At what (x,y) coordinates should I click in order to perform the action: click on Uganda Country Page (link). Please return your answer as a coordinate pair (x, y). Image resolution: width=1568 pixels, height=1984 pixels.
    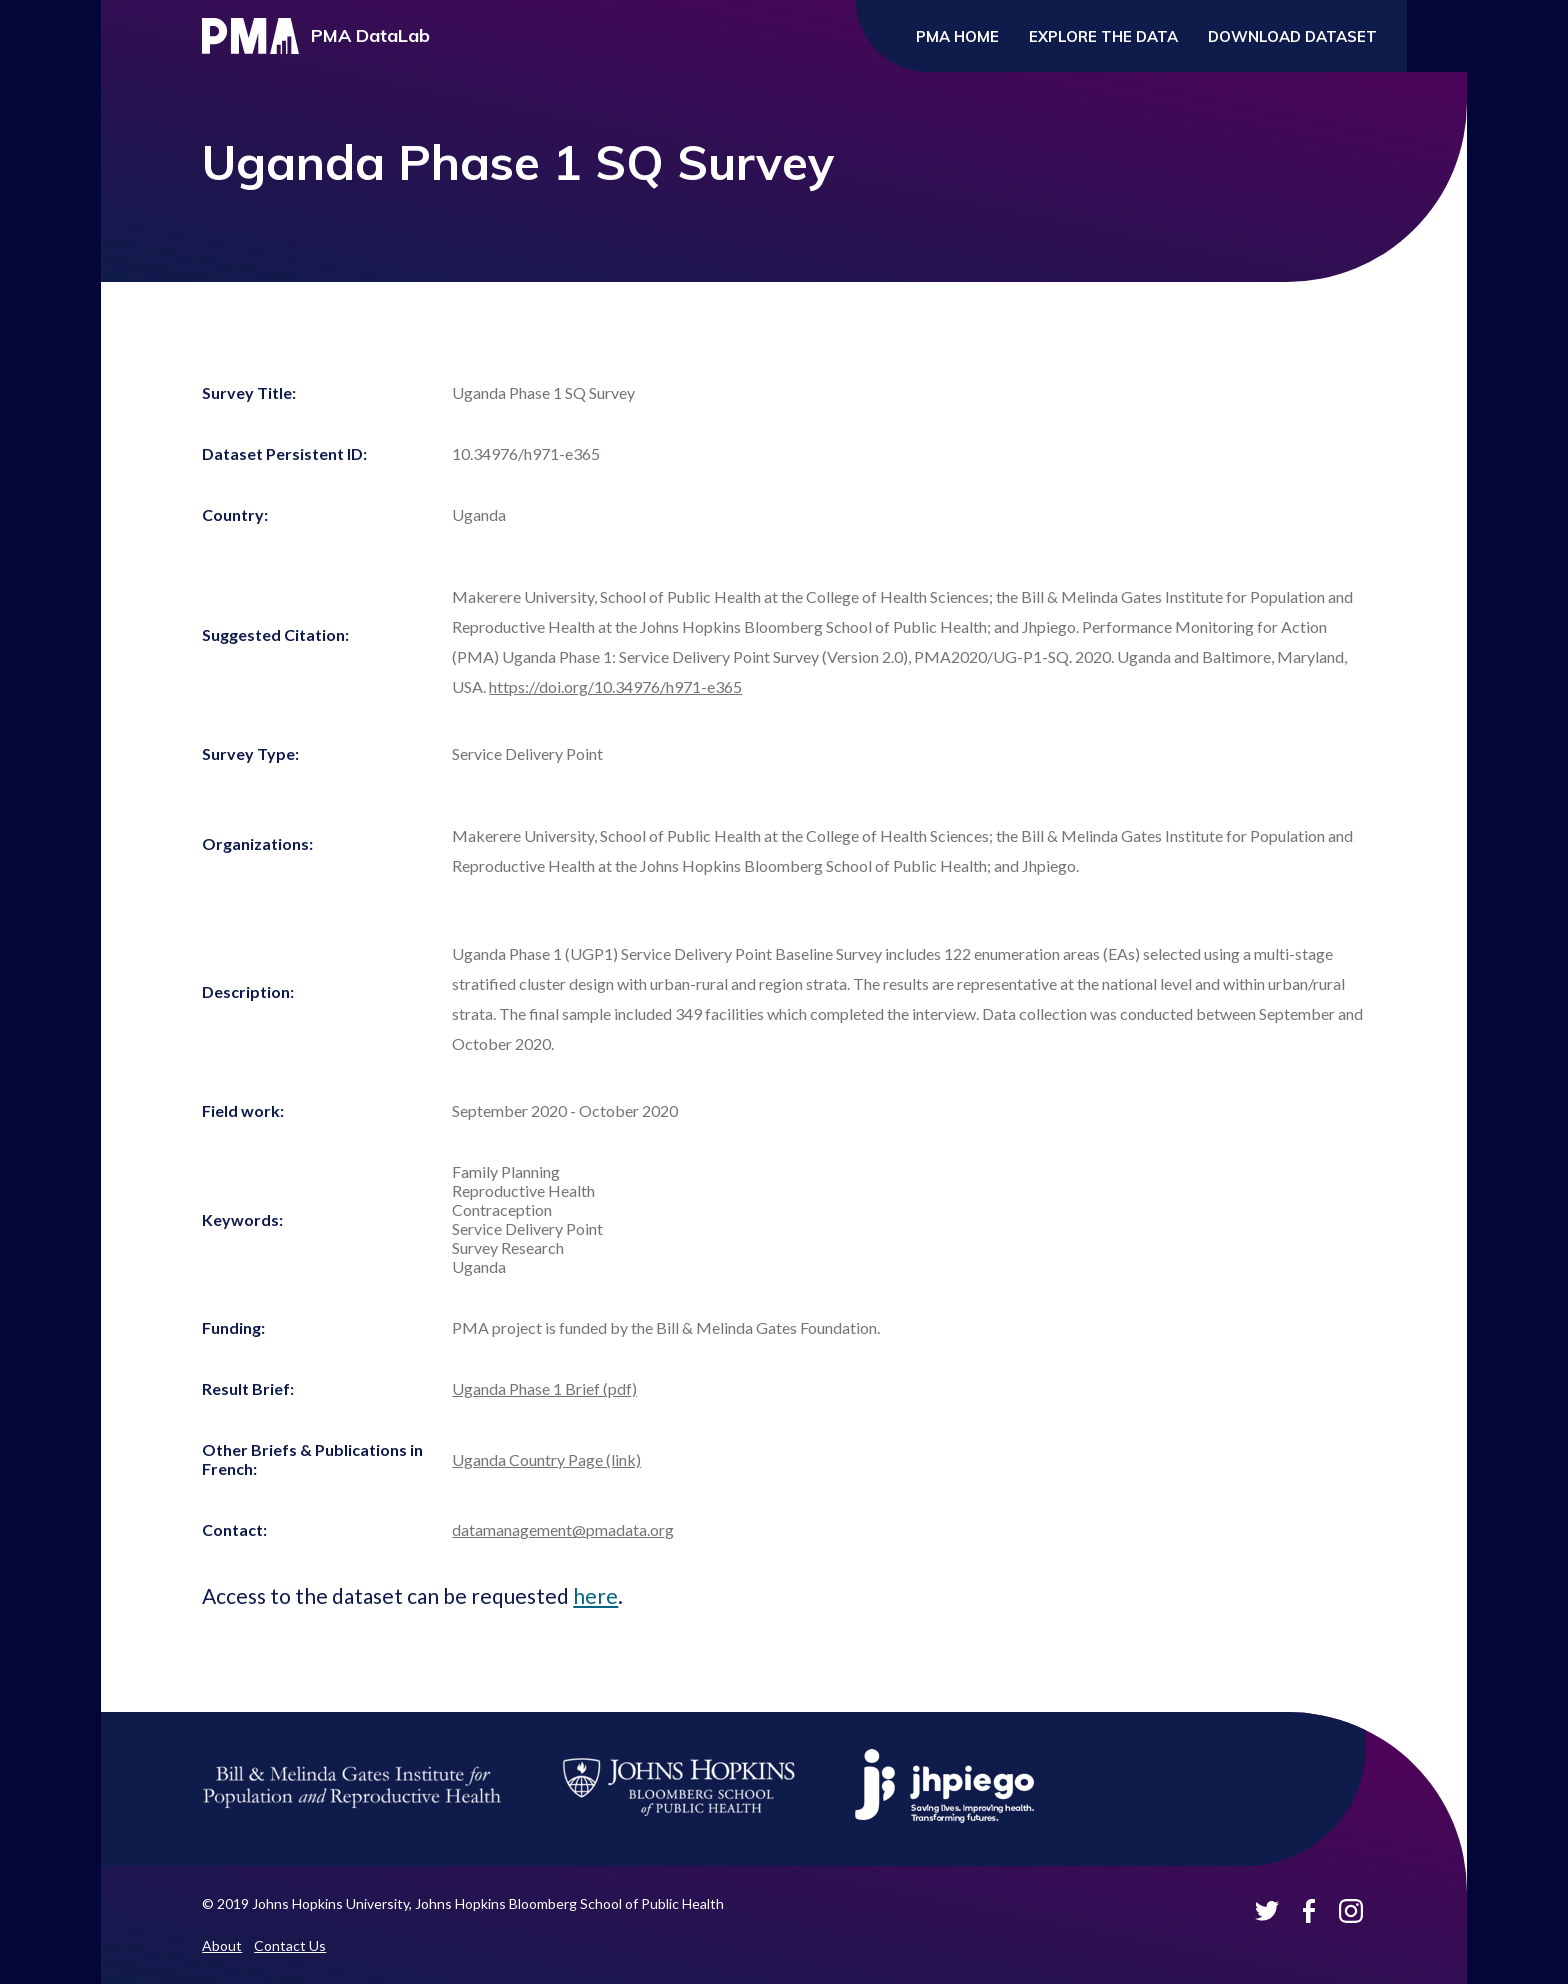
    Looking at the image, I should click on (546, 1459).